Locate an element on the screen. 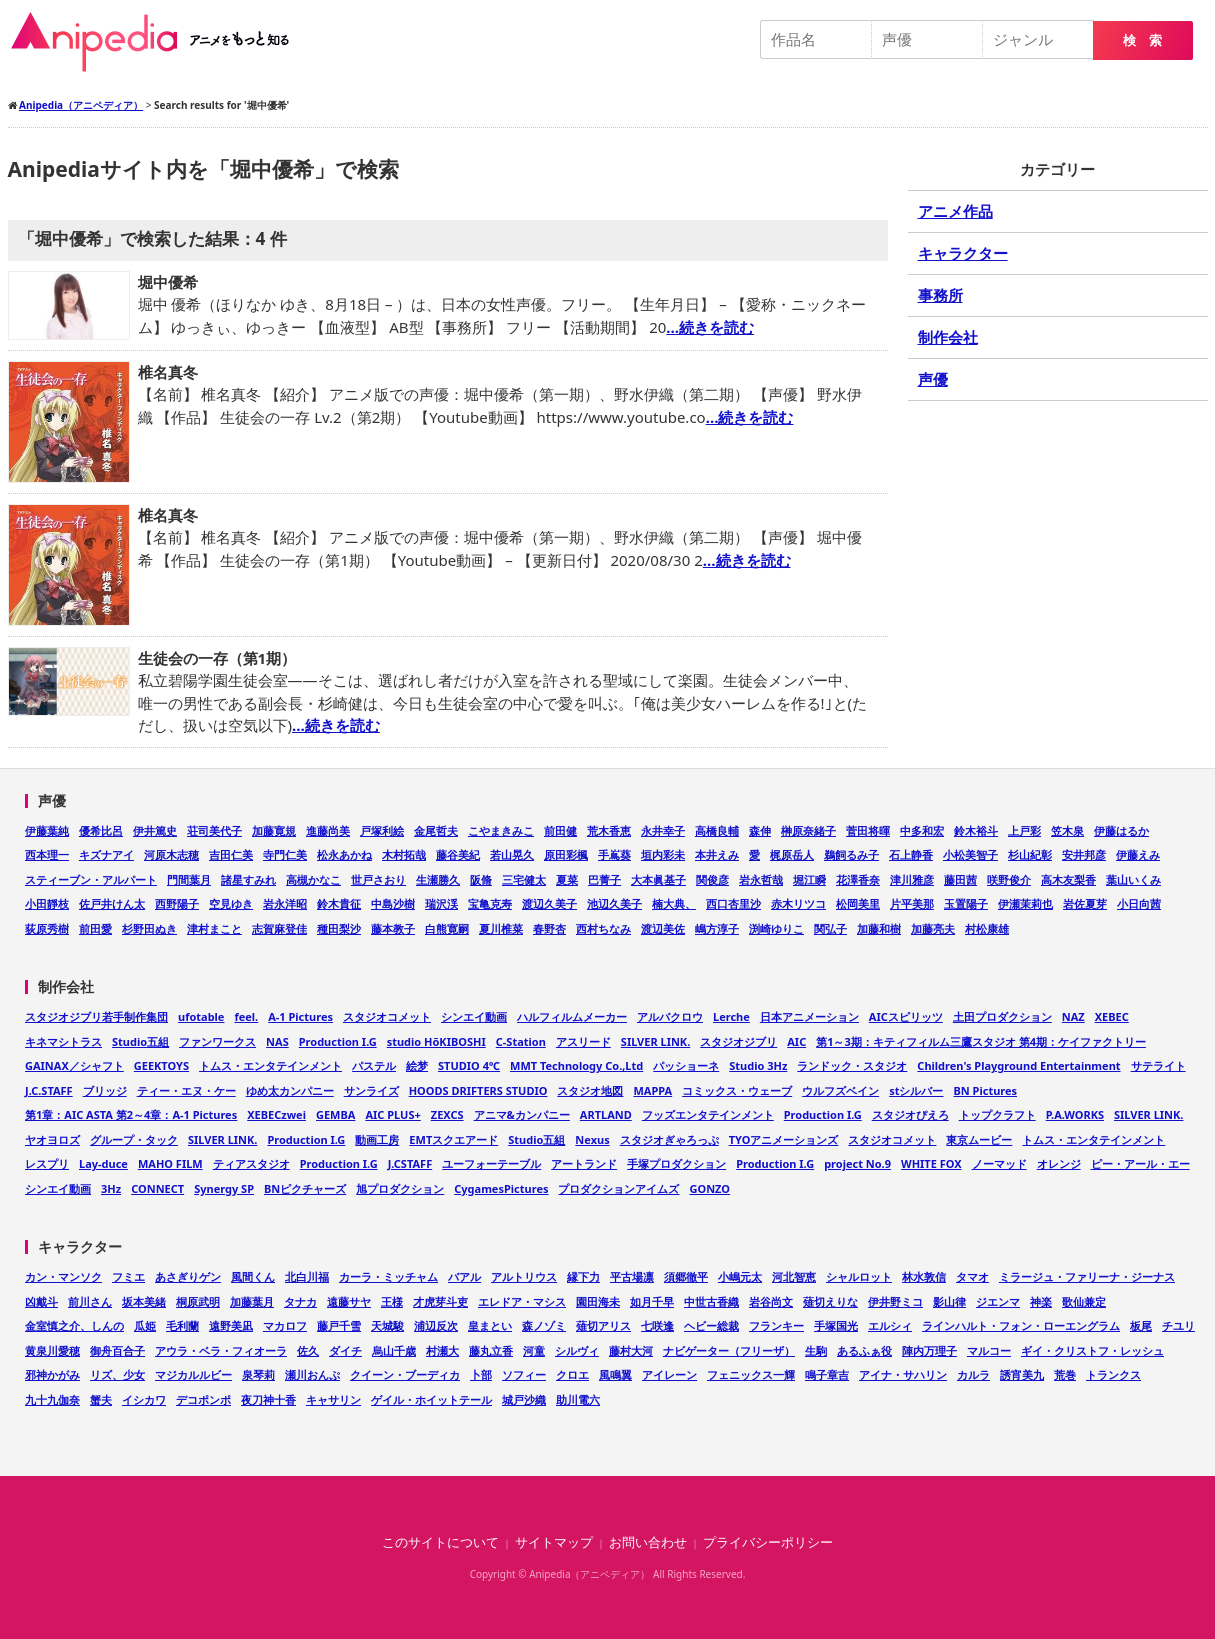  梶原岳人 is located at coordinates (792, 854).